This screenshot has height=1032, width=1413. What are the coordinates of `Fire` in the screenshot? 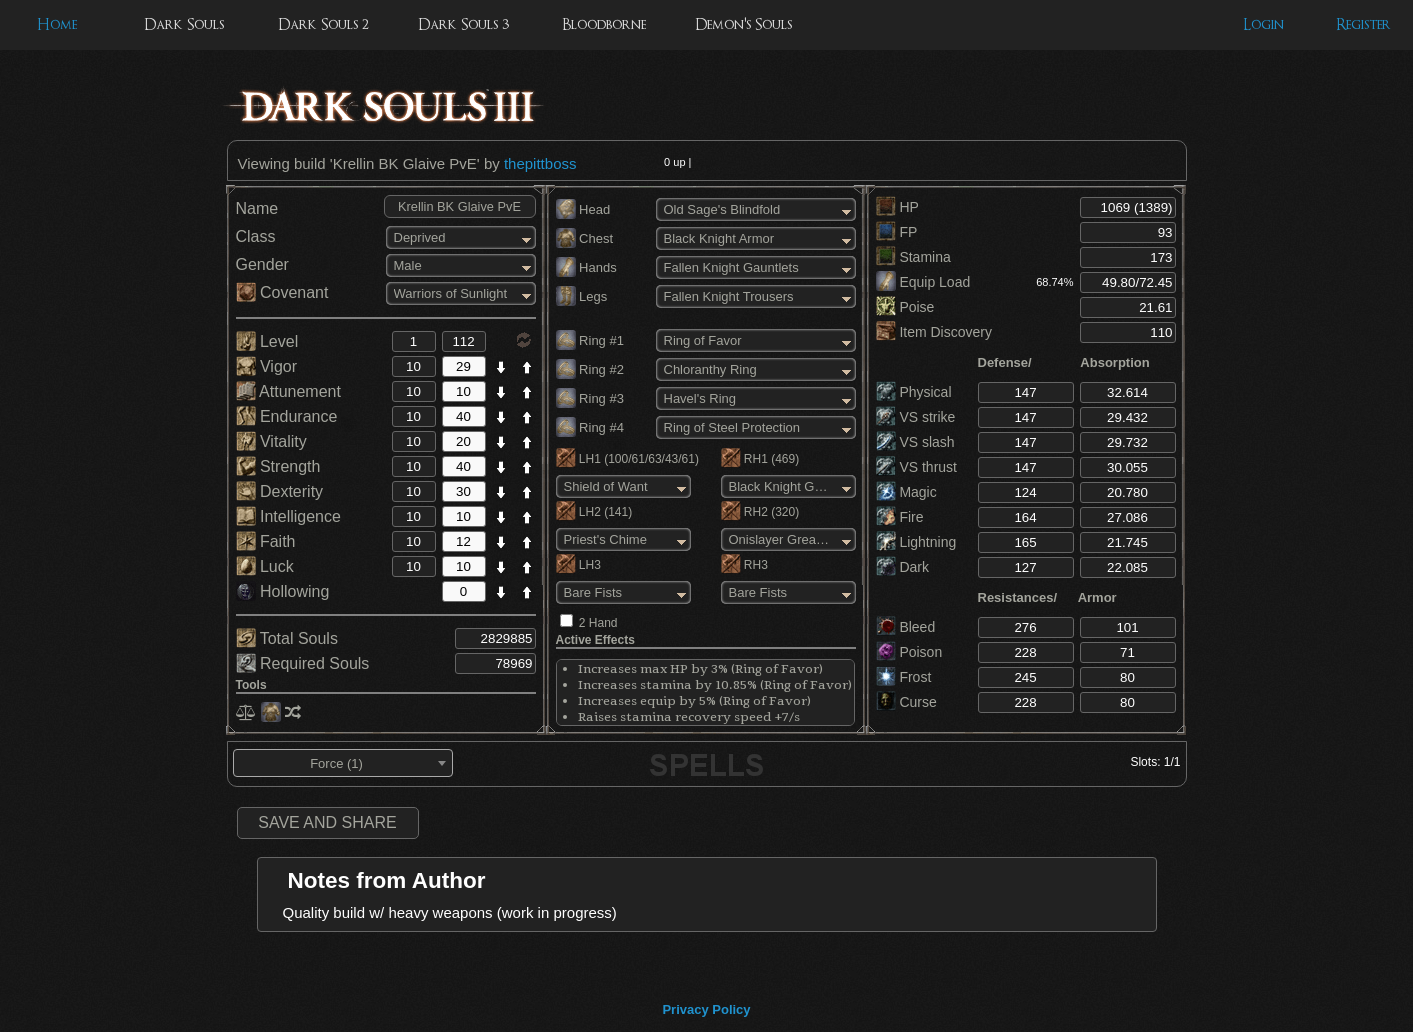 It's located at (900, 517).